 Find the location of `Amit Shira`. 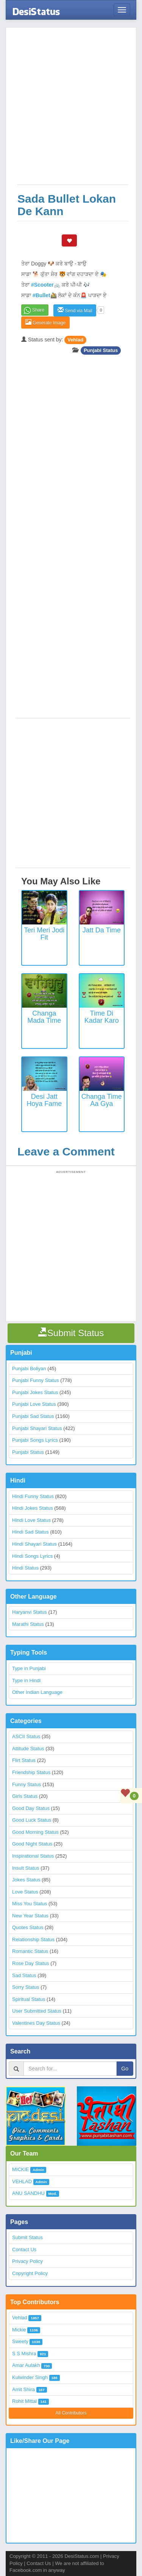

Amit Shira is located at coordinates (23, 2389).